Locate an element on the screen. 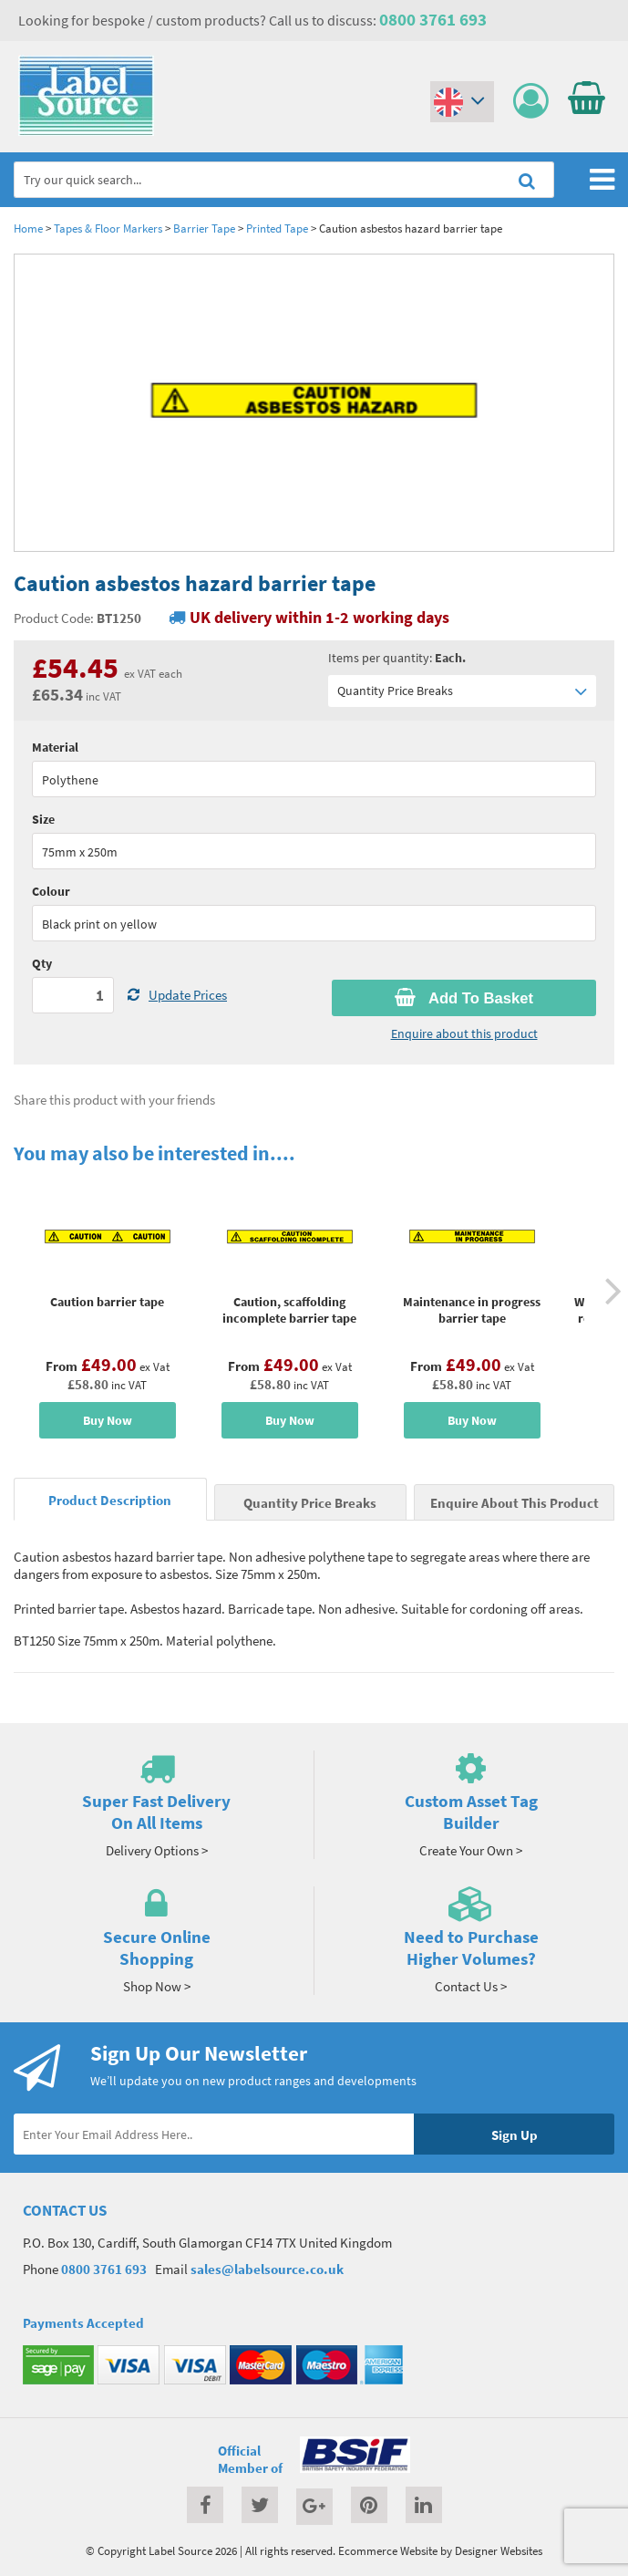 The width and height of the screenshot is (628, 2576). Enquire about this product is located at coordinates (464, 1033).